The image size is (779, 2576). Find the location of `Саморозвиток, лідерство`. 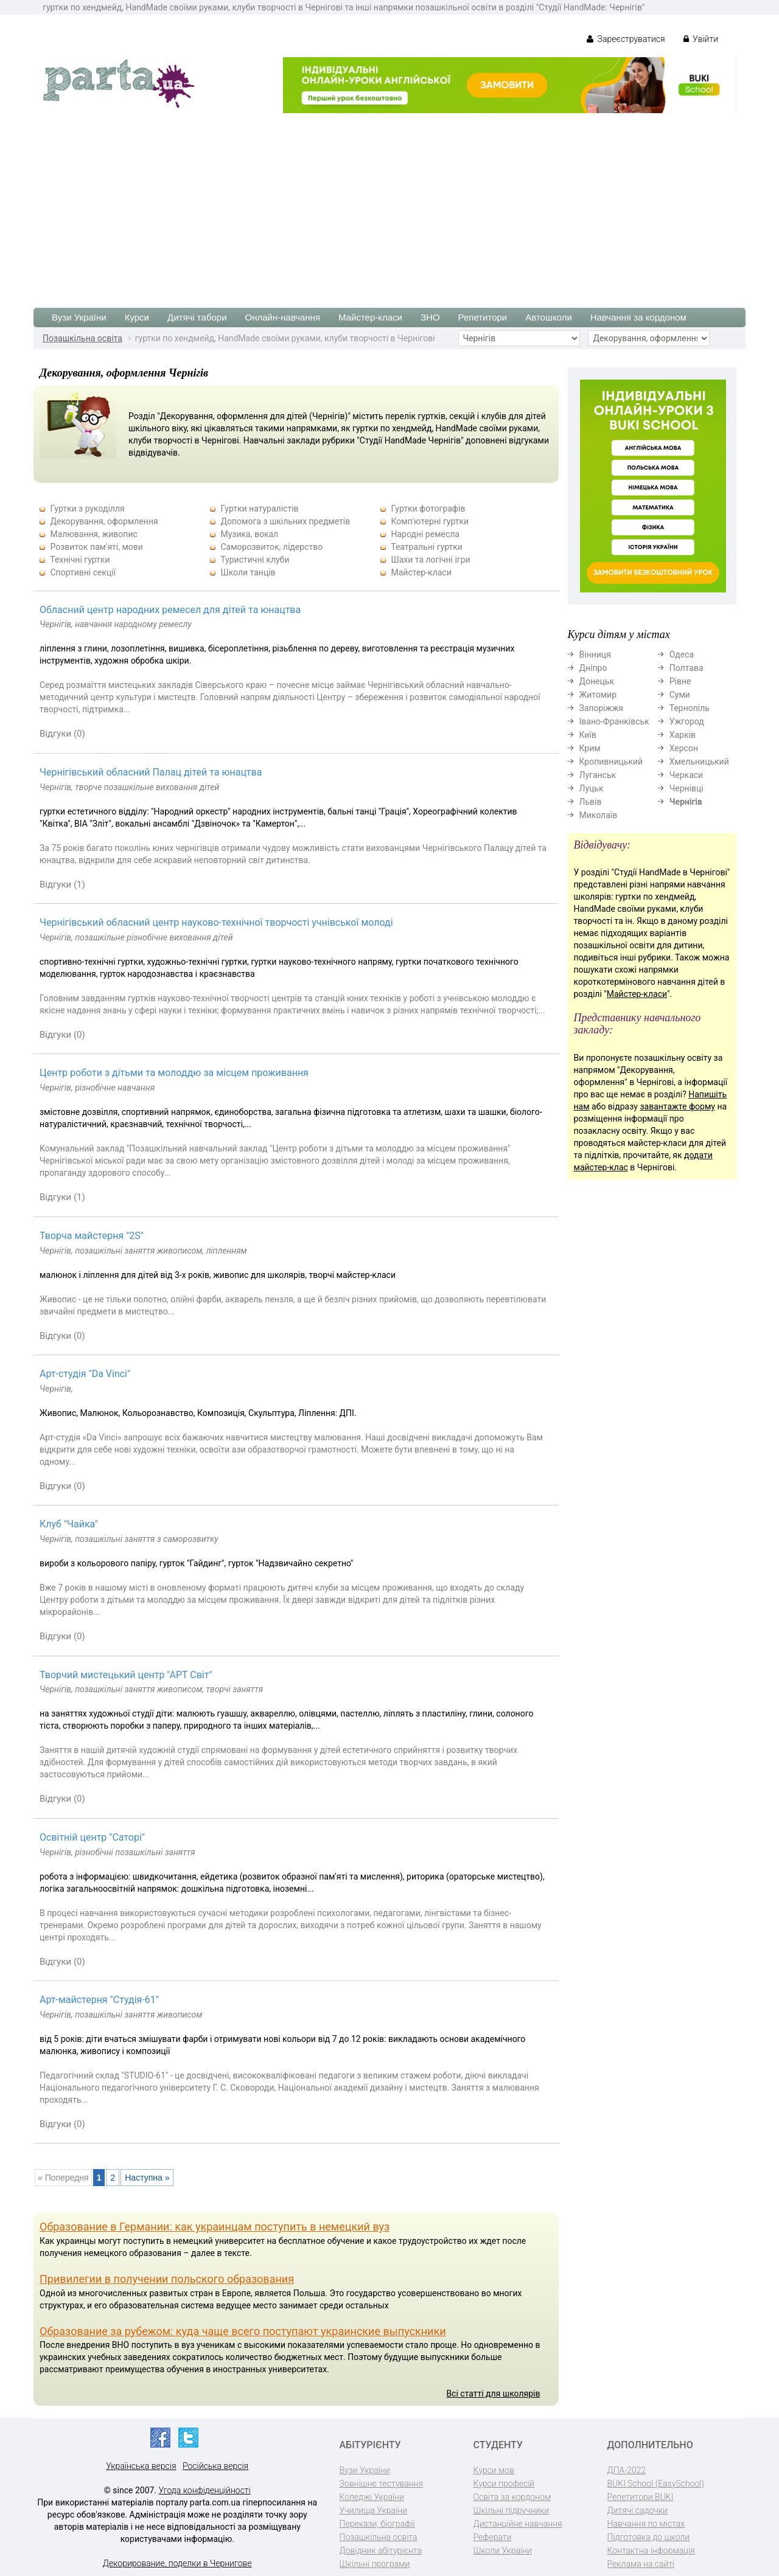

Саморозвиток, лідерство is located at coordinates (271, 547).